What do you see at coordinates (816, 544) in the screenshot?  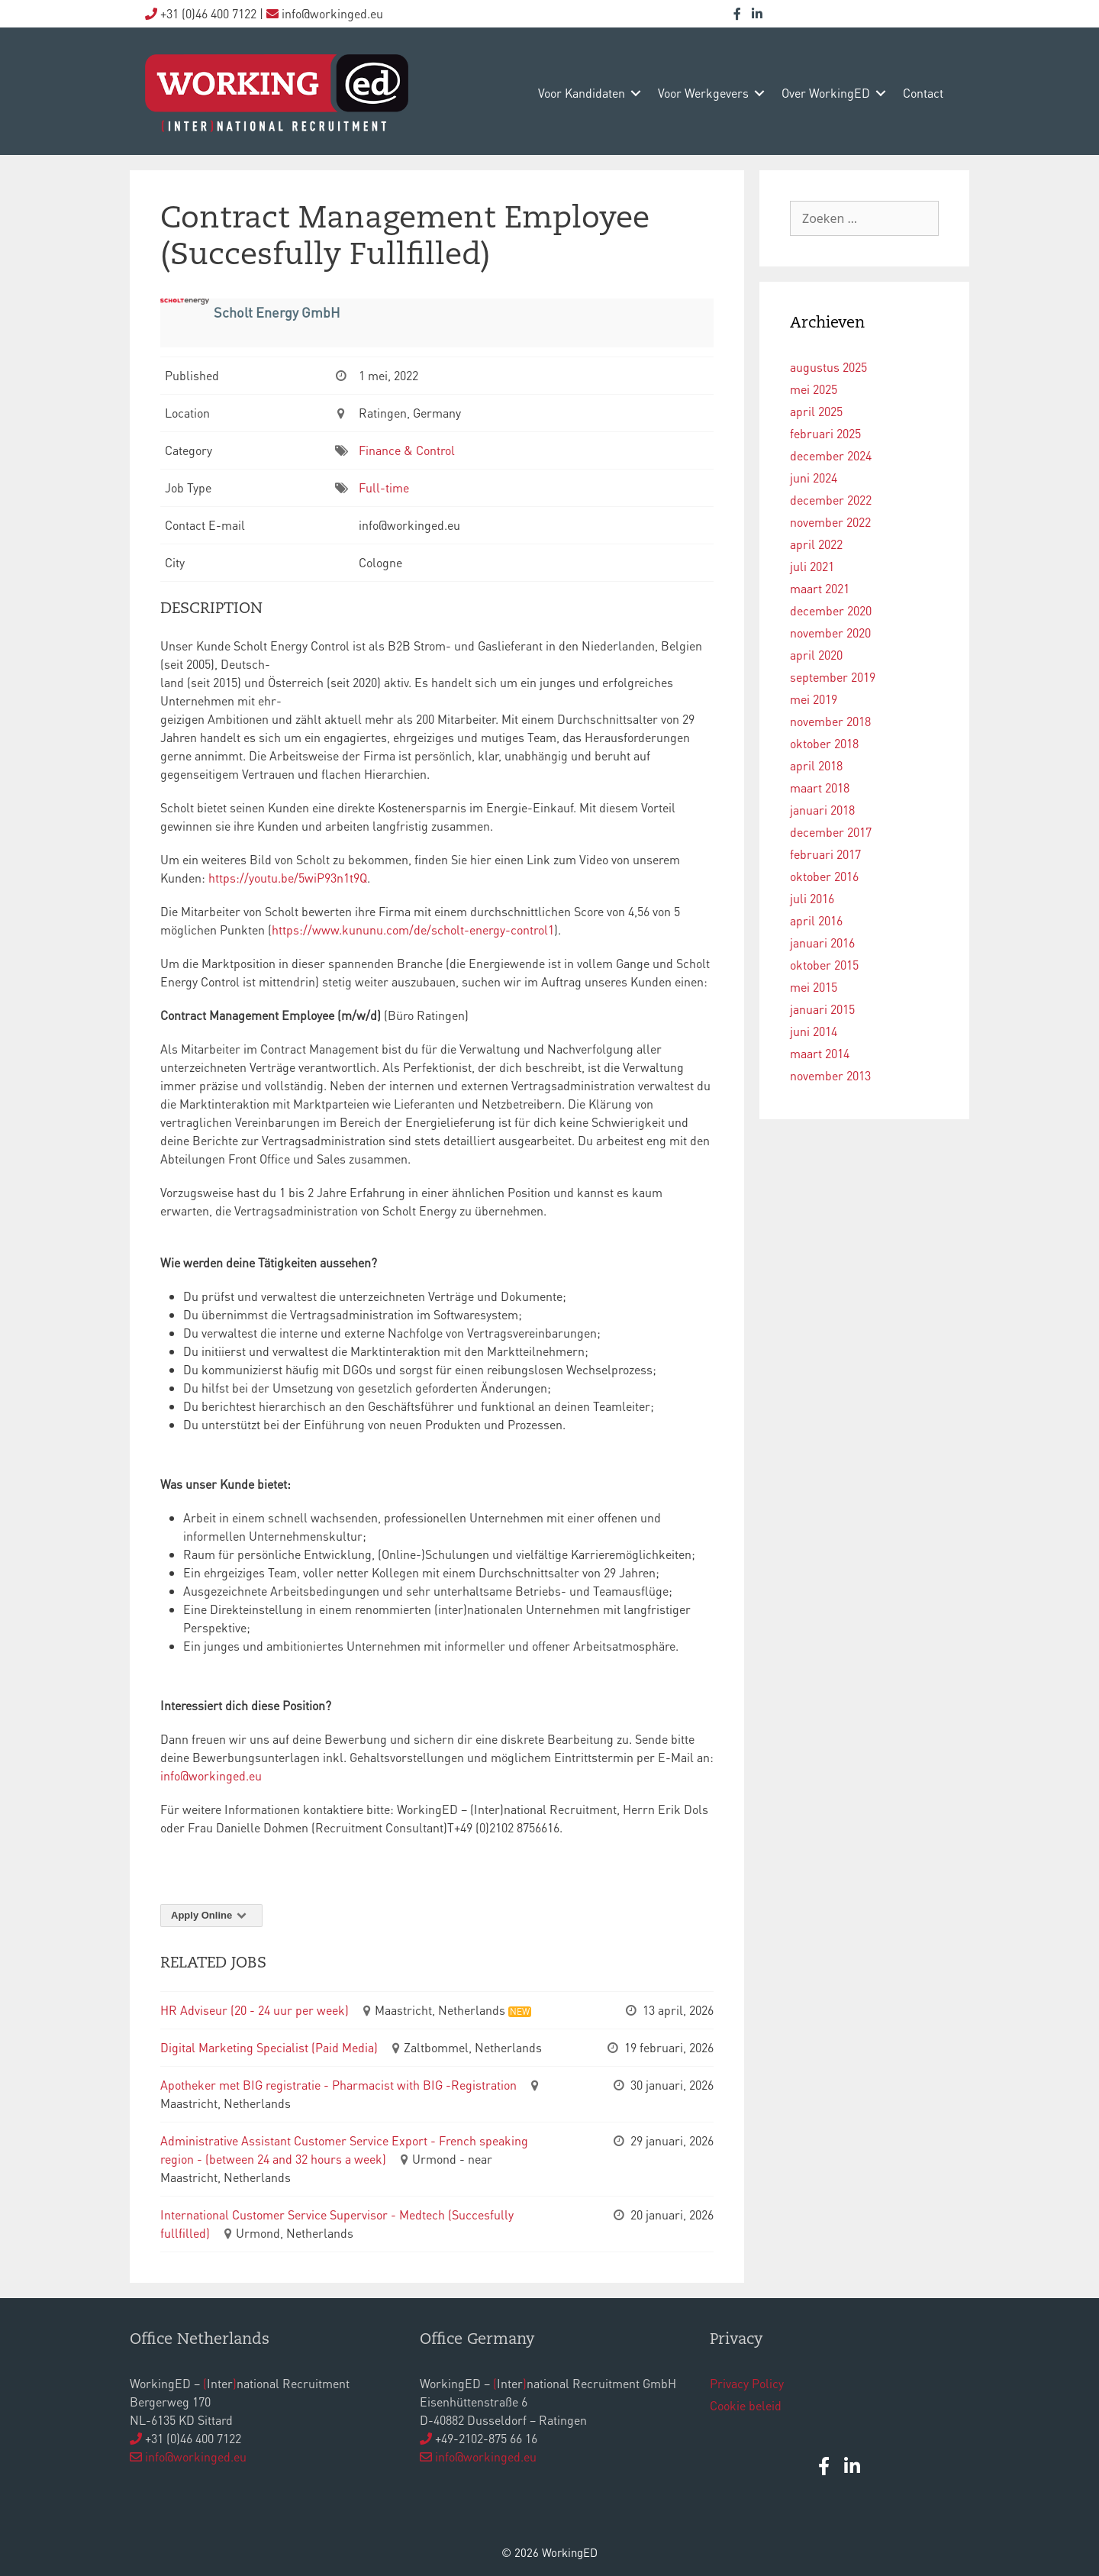 I see `april 2022` at bounding box center [816, 544].